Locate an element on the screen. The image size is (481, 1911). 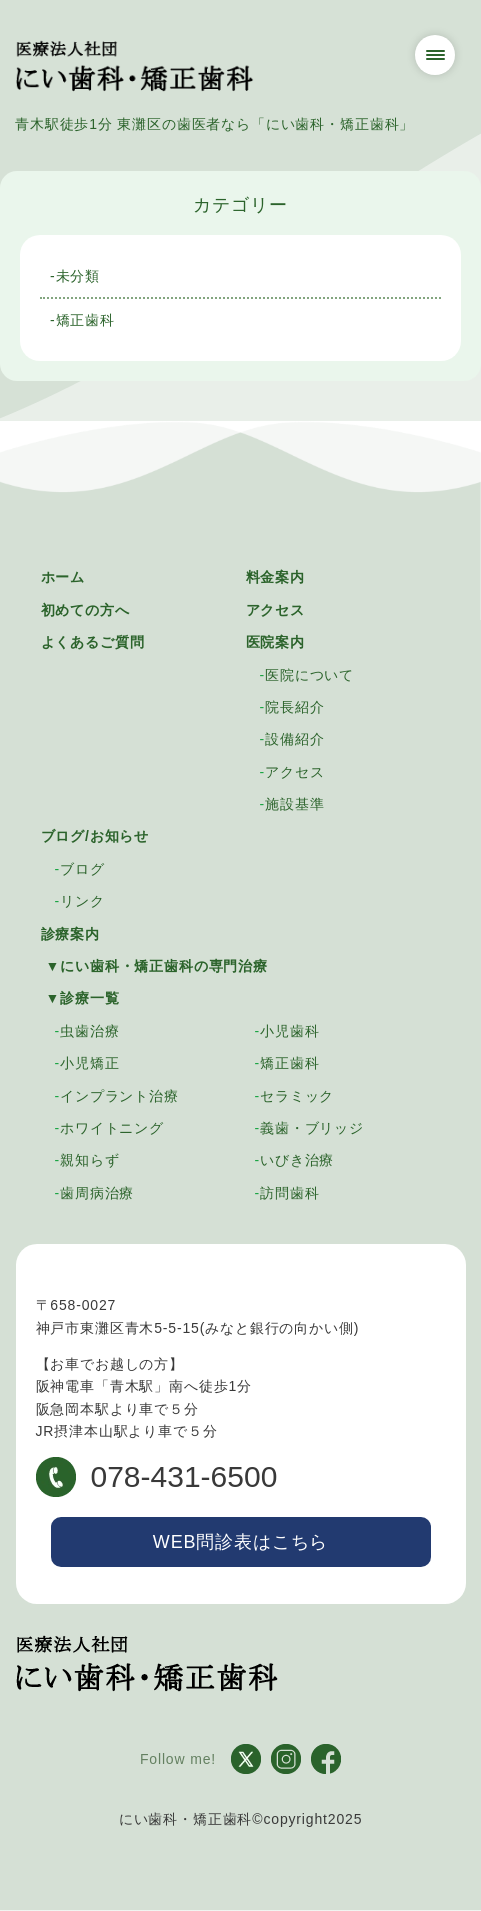
インプラント治療 is located at coordinates (119, 1096).